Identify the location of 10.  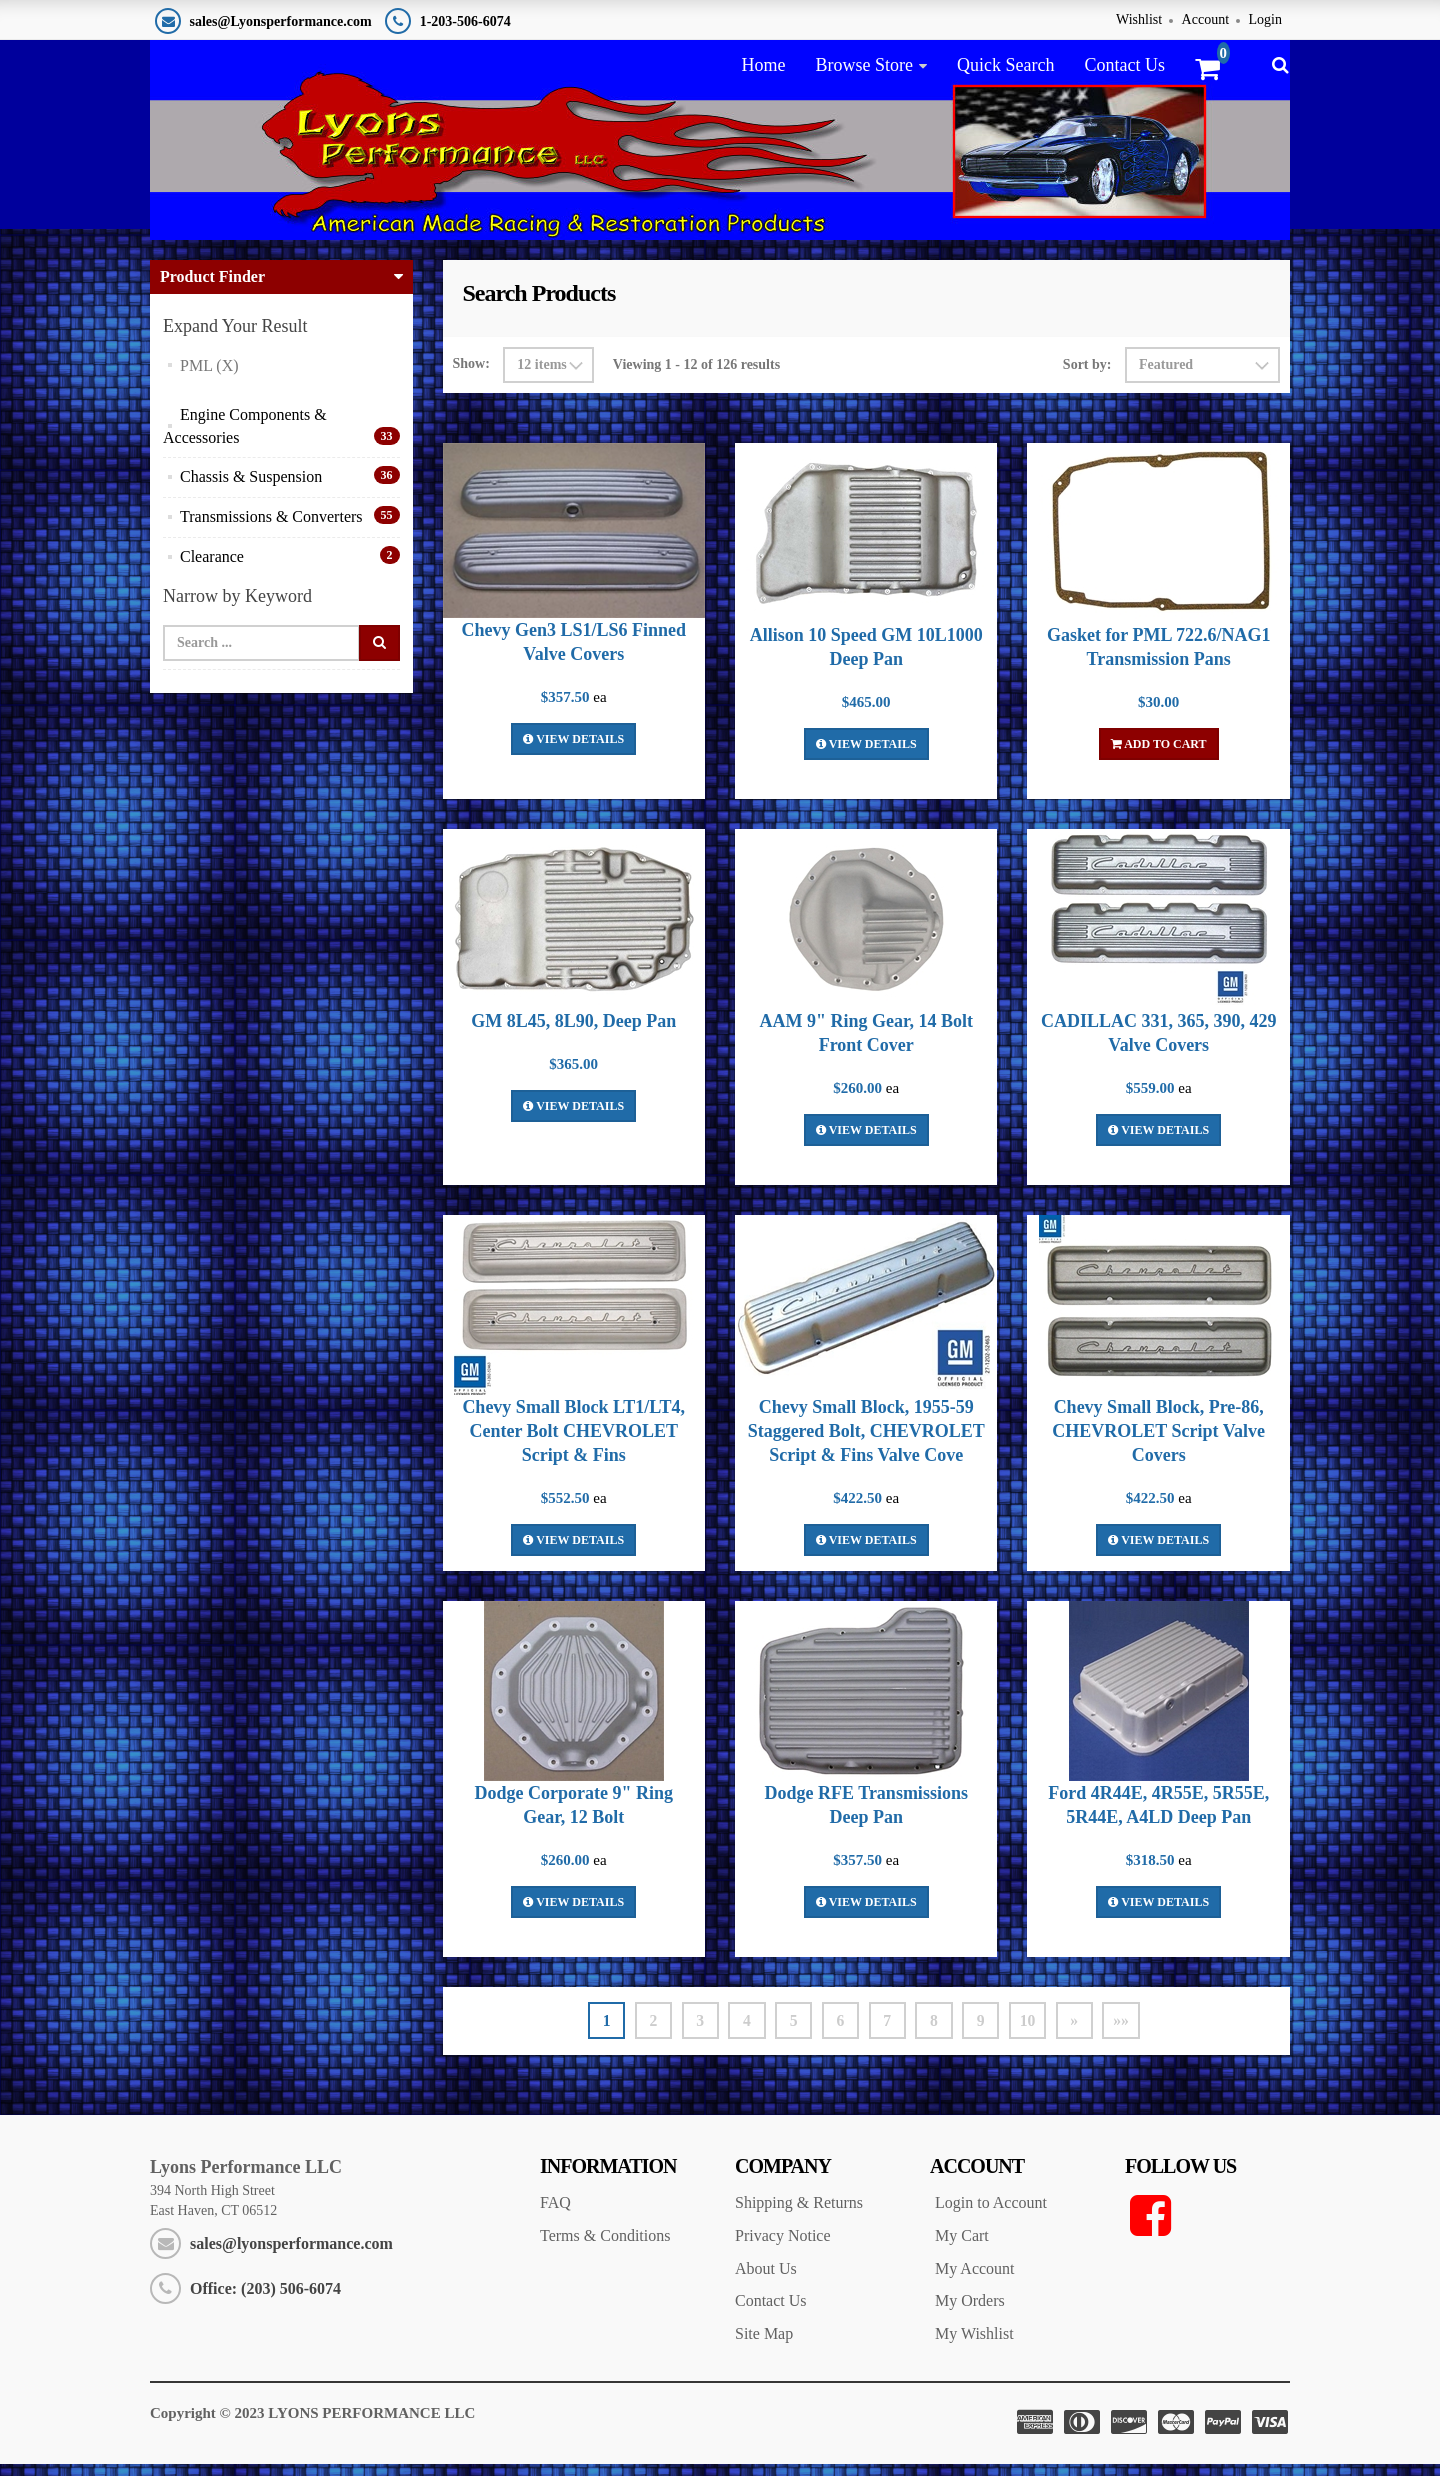
(1032, 2030).